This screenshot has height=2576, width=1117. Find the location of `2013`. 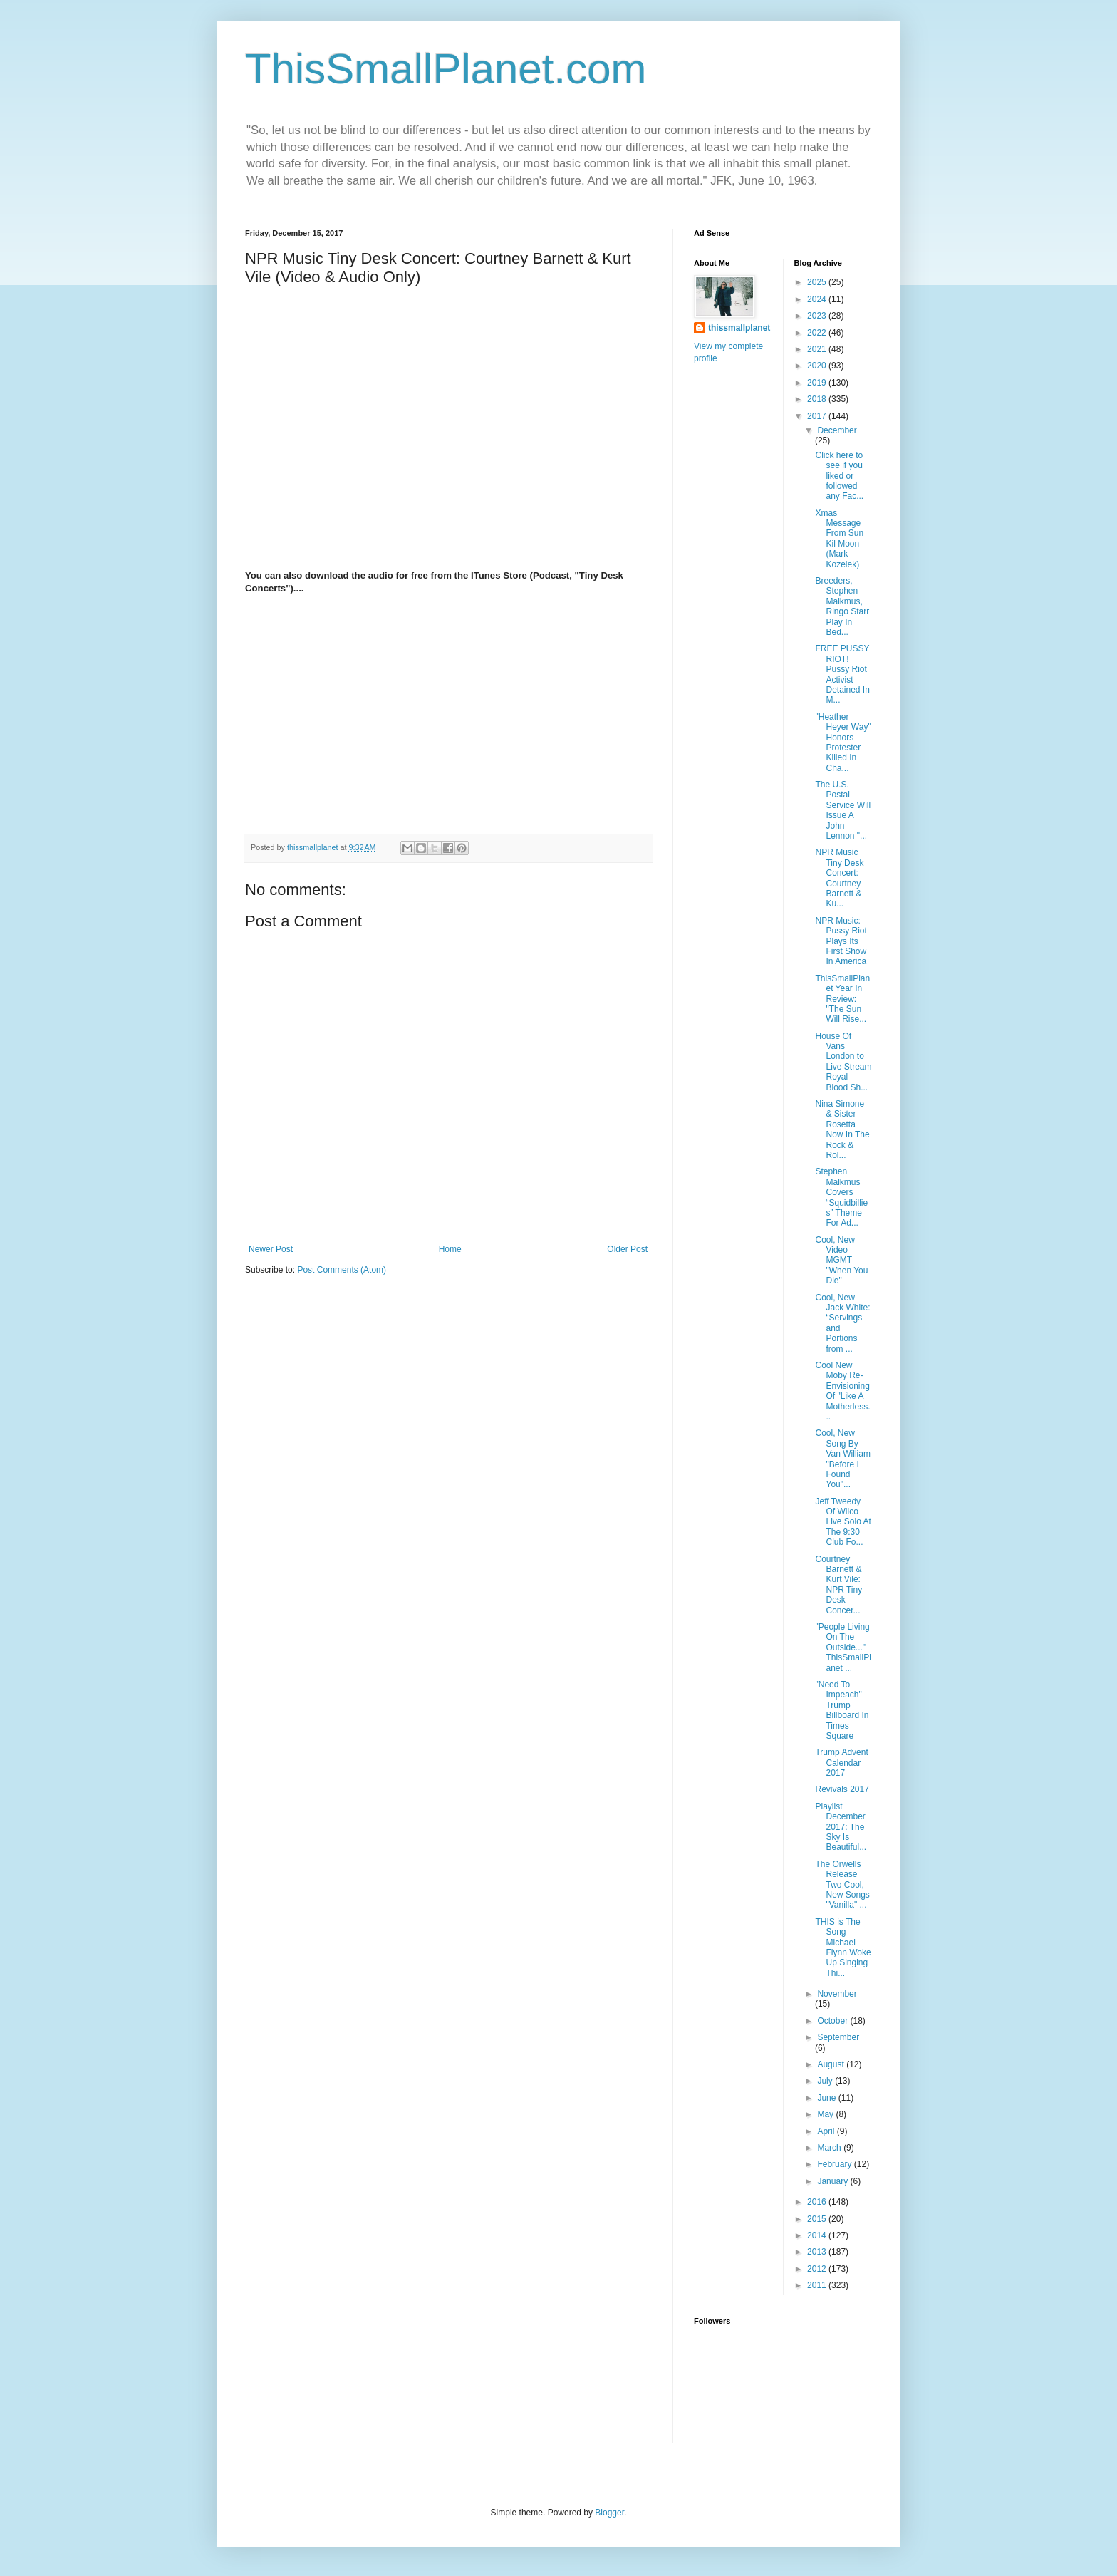

2013 is located at coordinates (817, 2252).